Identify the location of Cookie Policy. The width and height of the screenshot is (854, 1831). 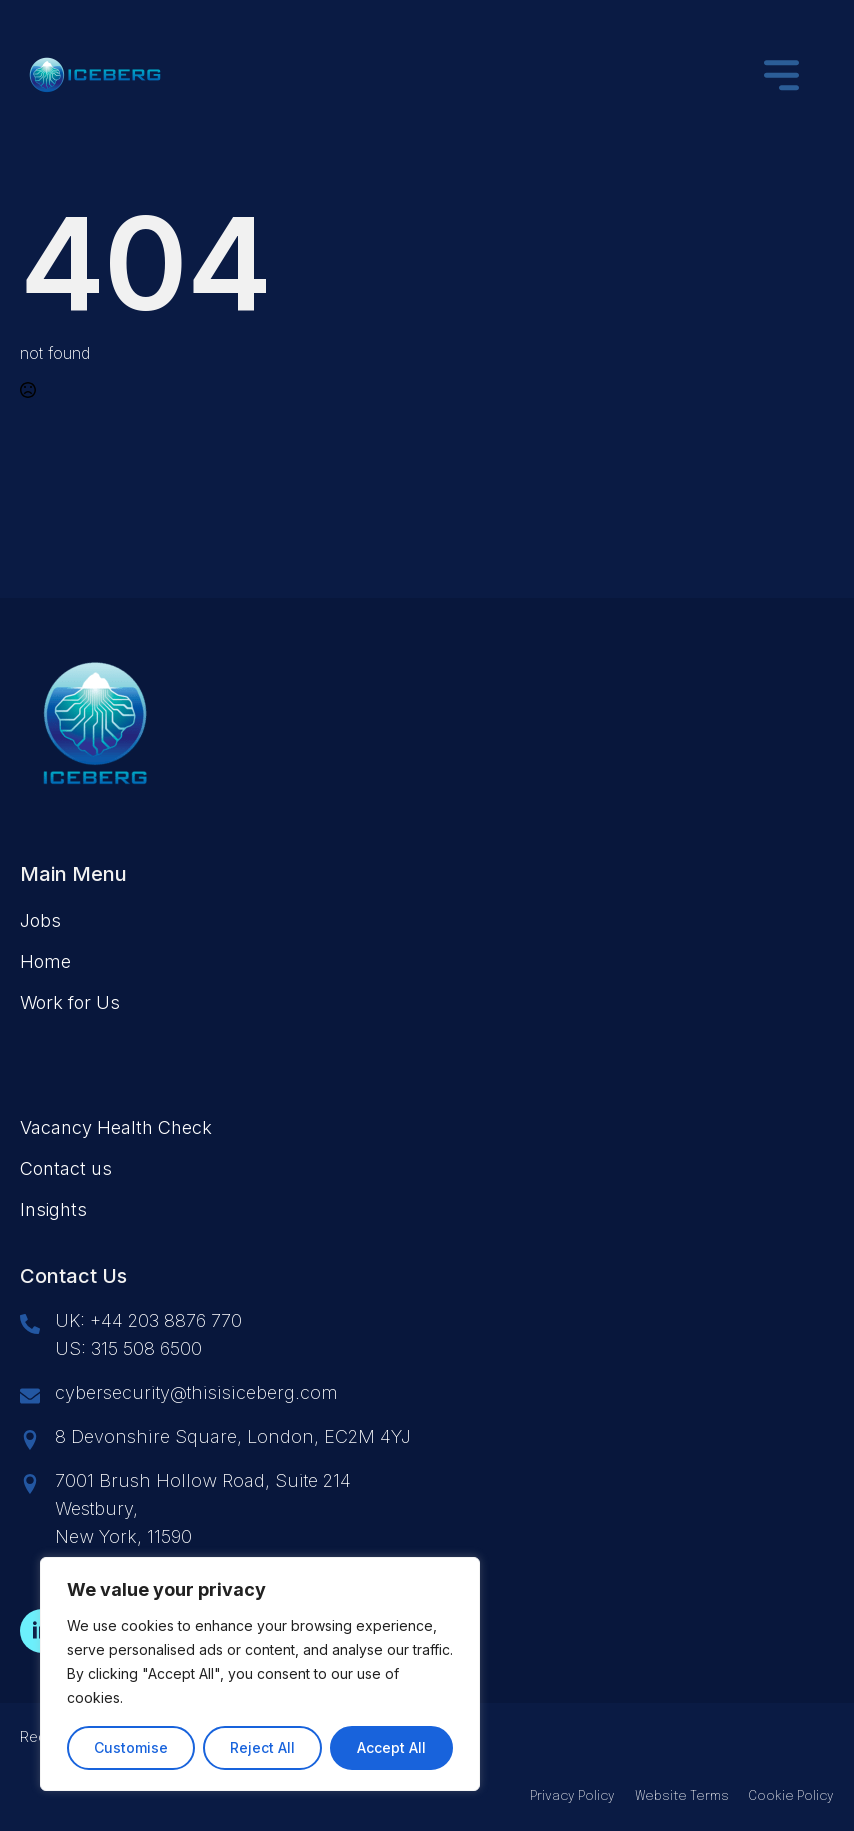
(791, 1796).